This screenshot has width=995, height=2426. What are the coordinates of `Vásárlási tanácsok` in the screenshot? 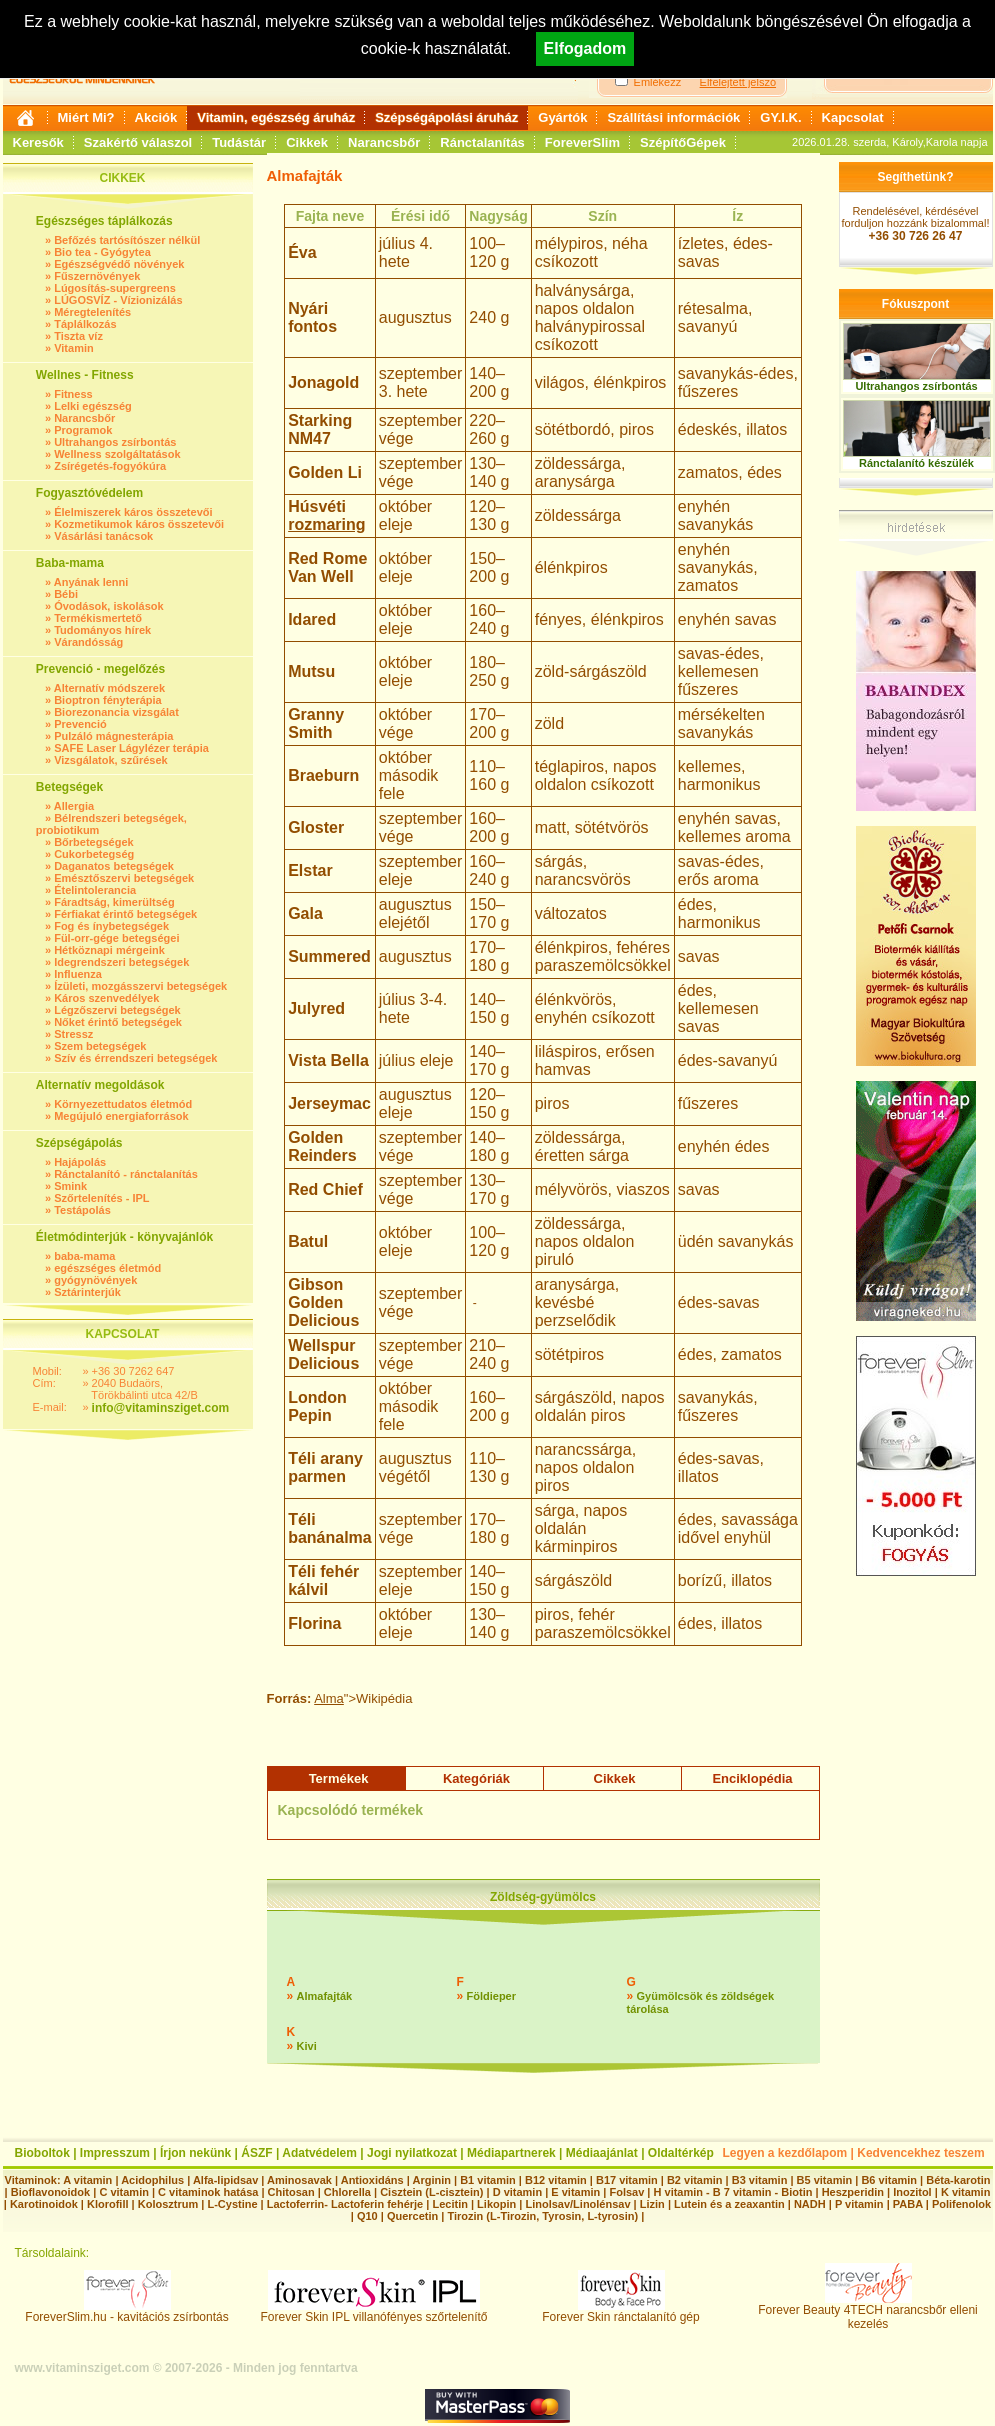 It's located at (103, 536).